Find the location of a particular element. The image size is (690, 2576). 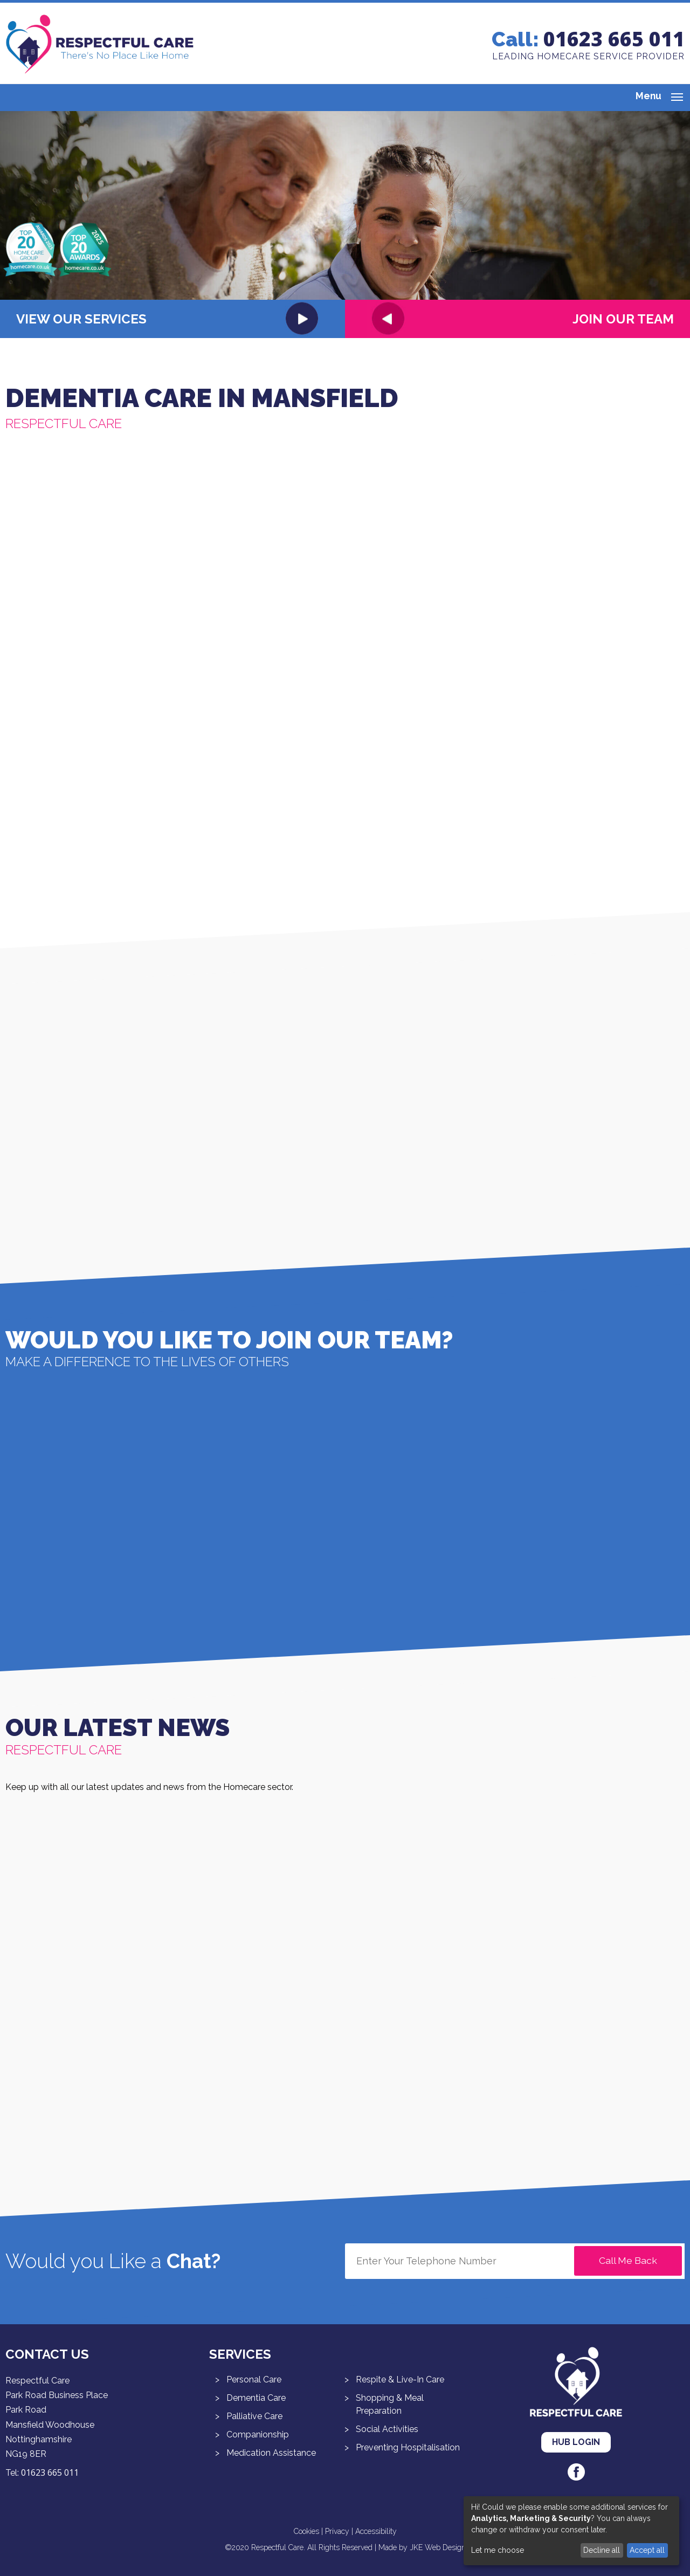

JKE Web Design is located at coordinates (438, 2547).